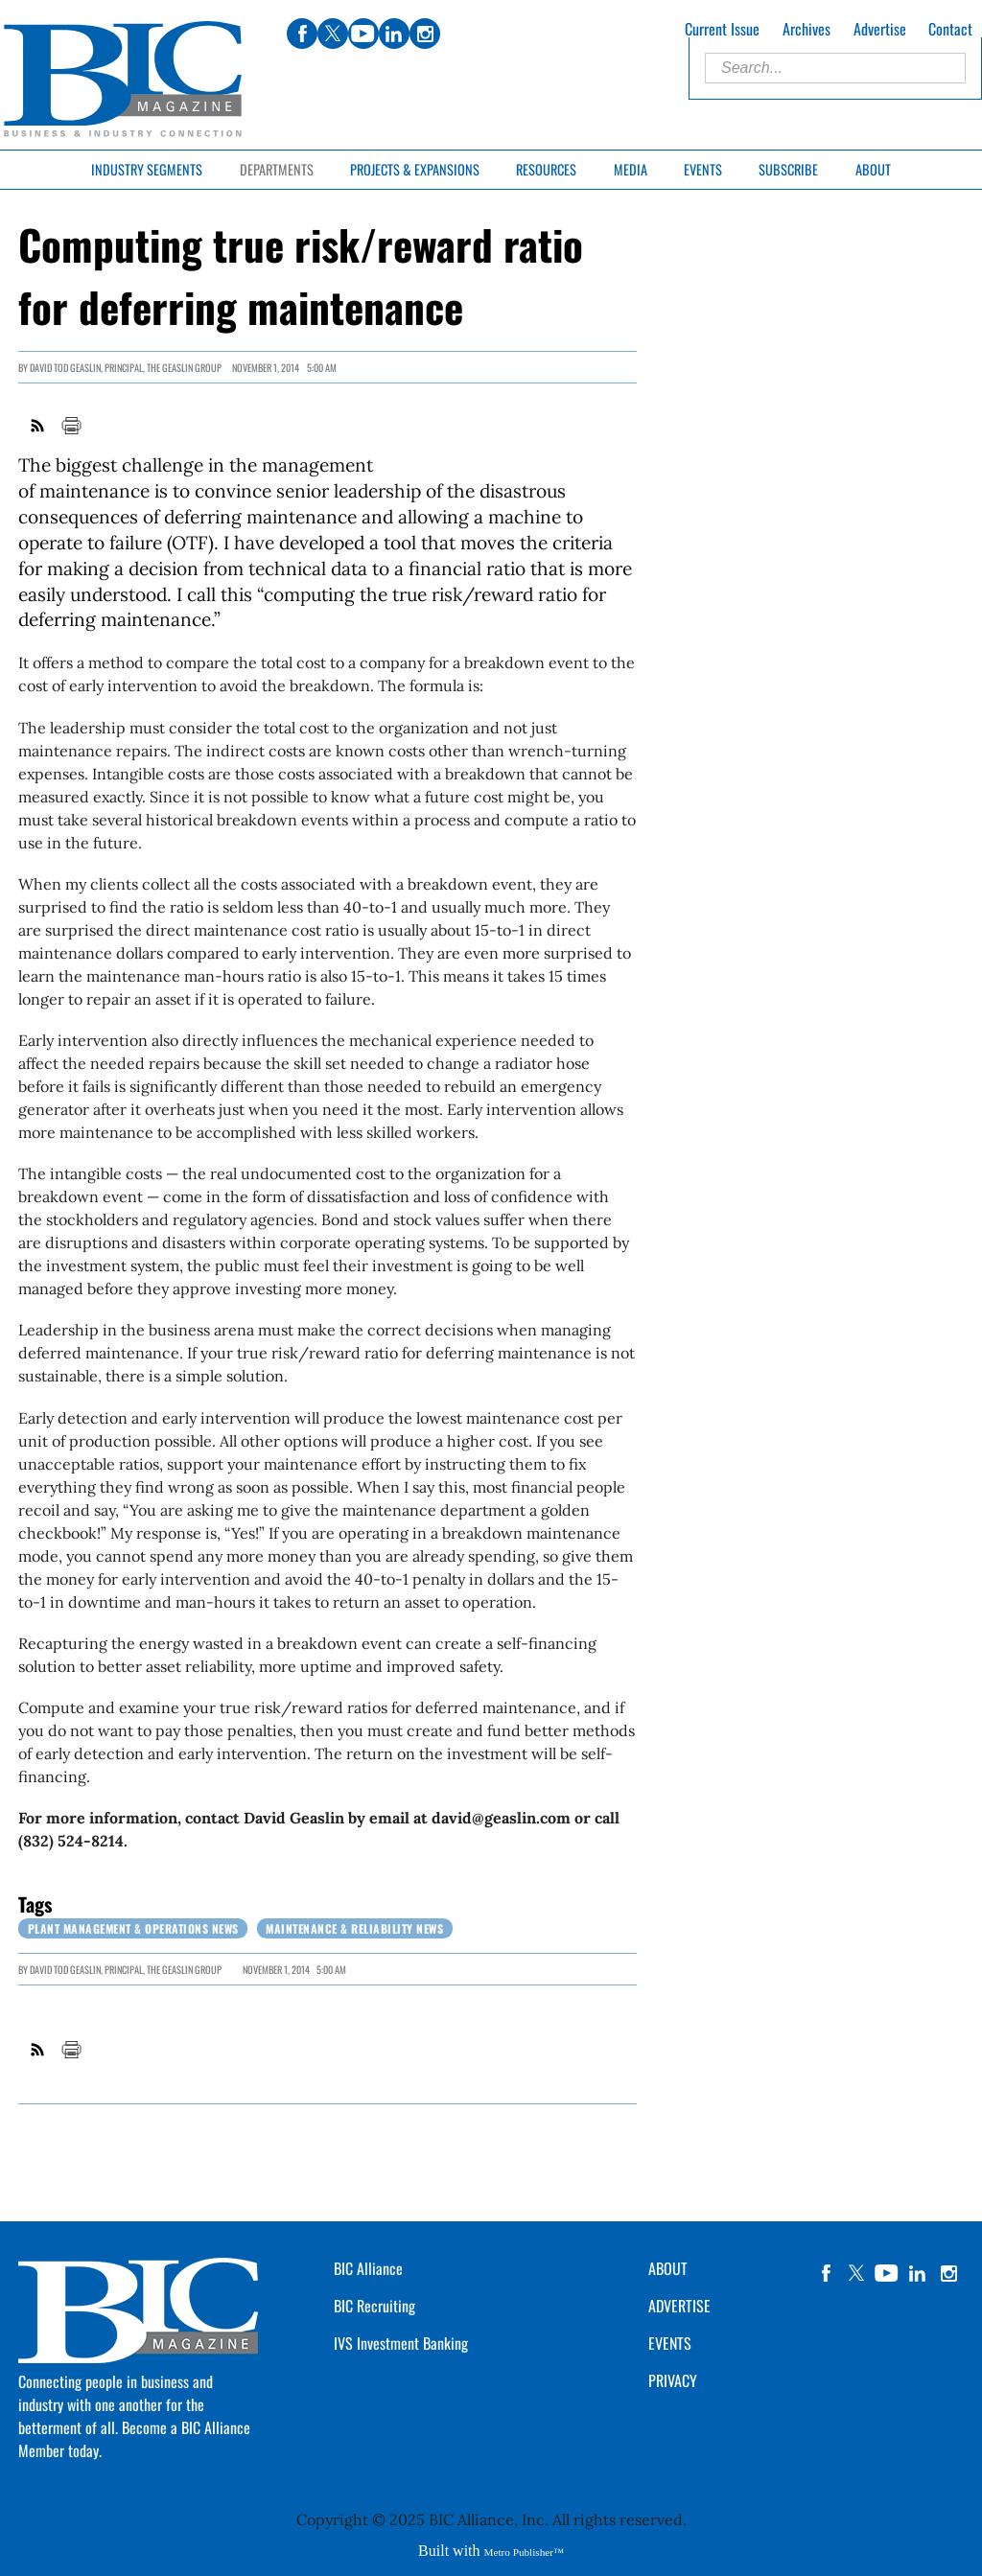  What do you see at coordinates (835, 68) in the screenshot?
I see `[Enter Search Words]` at bounding box center [835, 68].